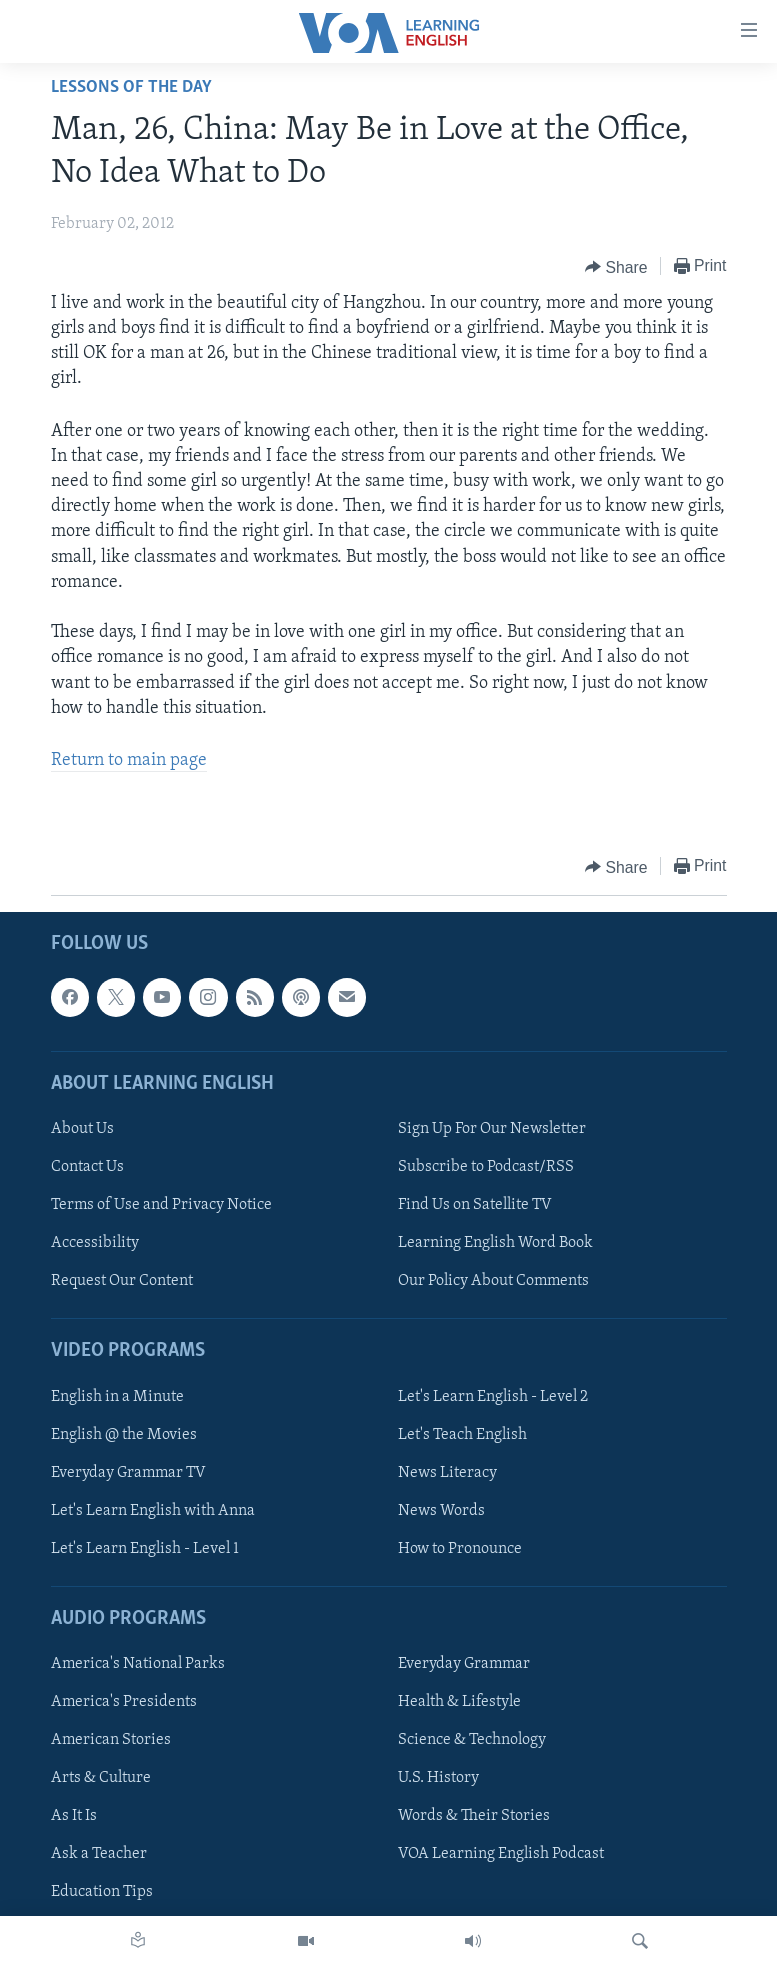 This screenshot has height=1966, width=777. What do you see at coordinates (101, 1779) in the screenshot?
I see `Arts & Culture` at bounding box center [101, 1779].